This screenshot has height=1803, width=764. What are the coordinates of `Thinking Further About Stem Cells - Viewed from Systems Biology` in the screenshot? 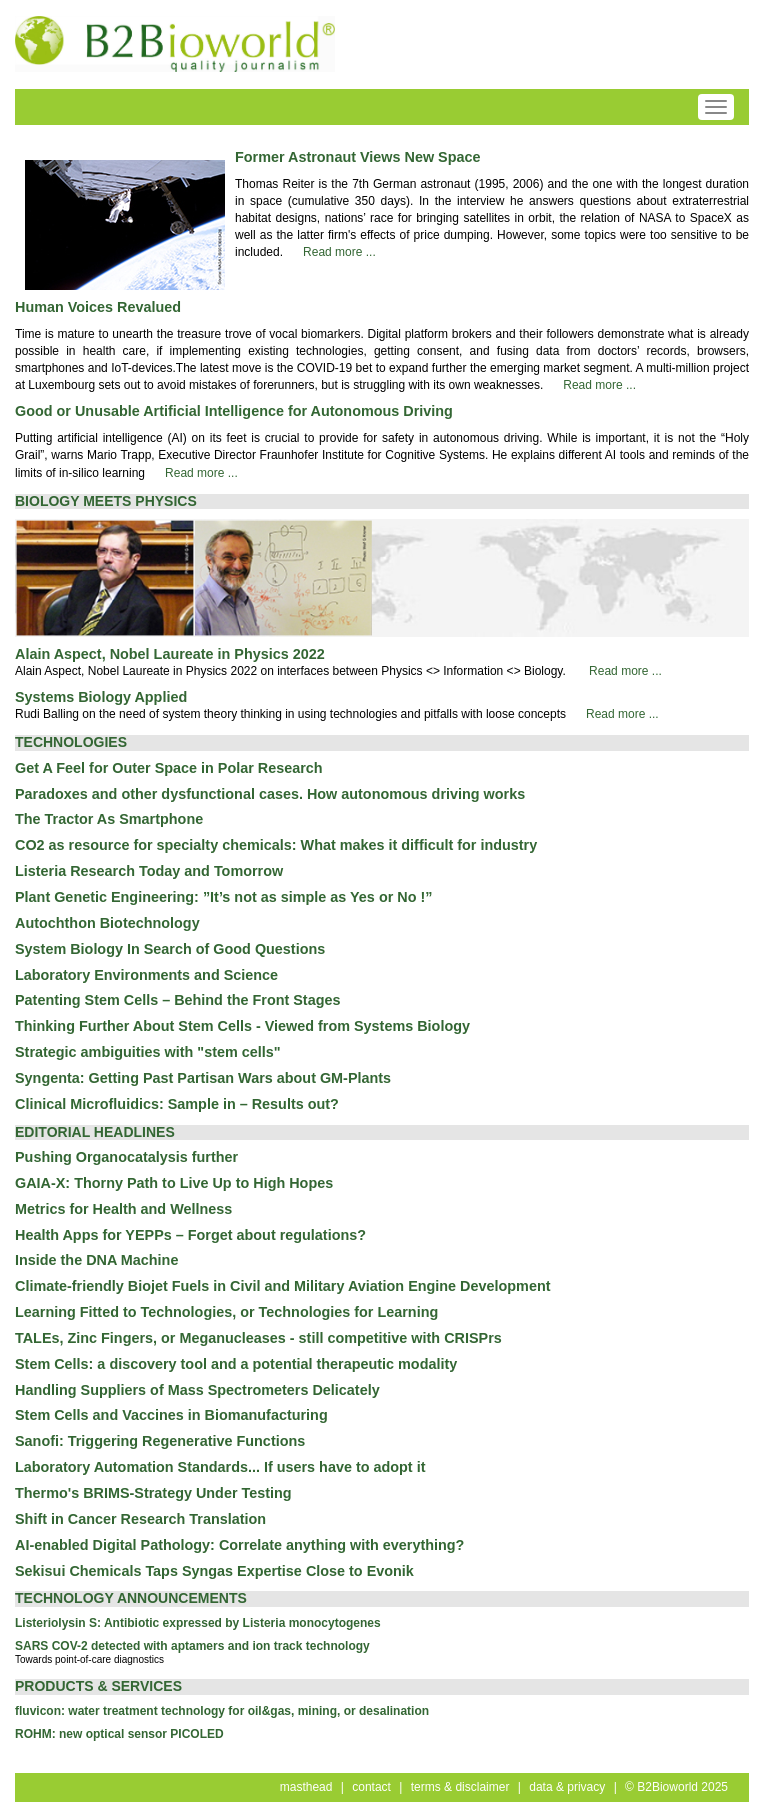 It's located at (242, 1026).